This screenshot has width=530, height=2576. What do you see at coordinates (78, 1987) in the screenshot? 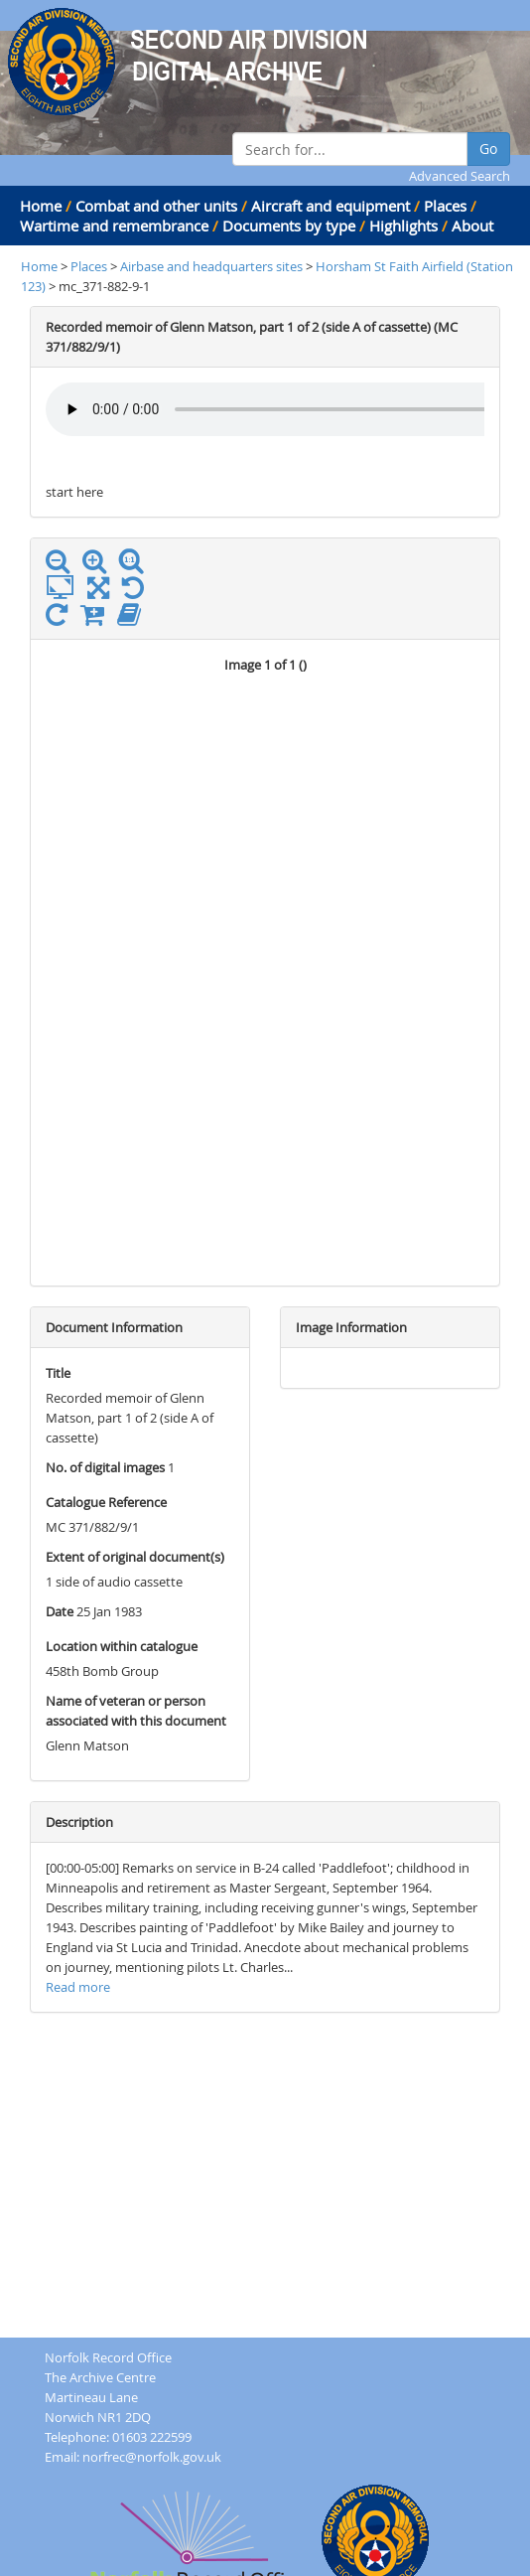
I see `Read more` at bounding box center [78, 1987].